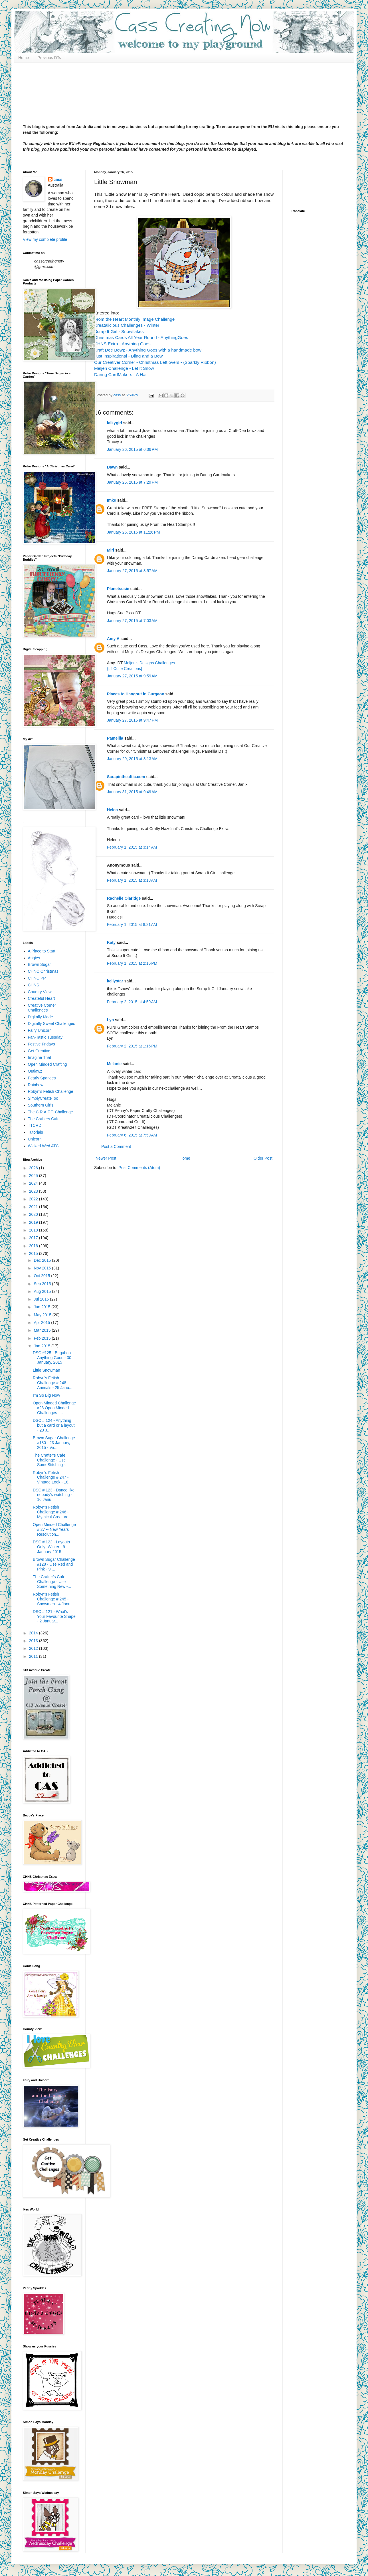 This screenshot has height=2576, width=368. I want to click on 2025, so click(34, 1175).